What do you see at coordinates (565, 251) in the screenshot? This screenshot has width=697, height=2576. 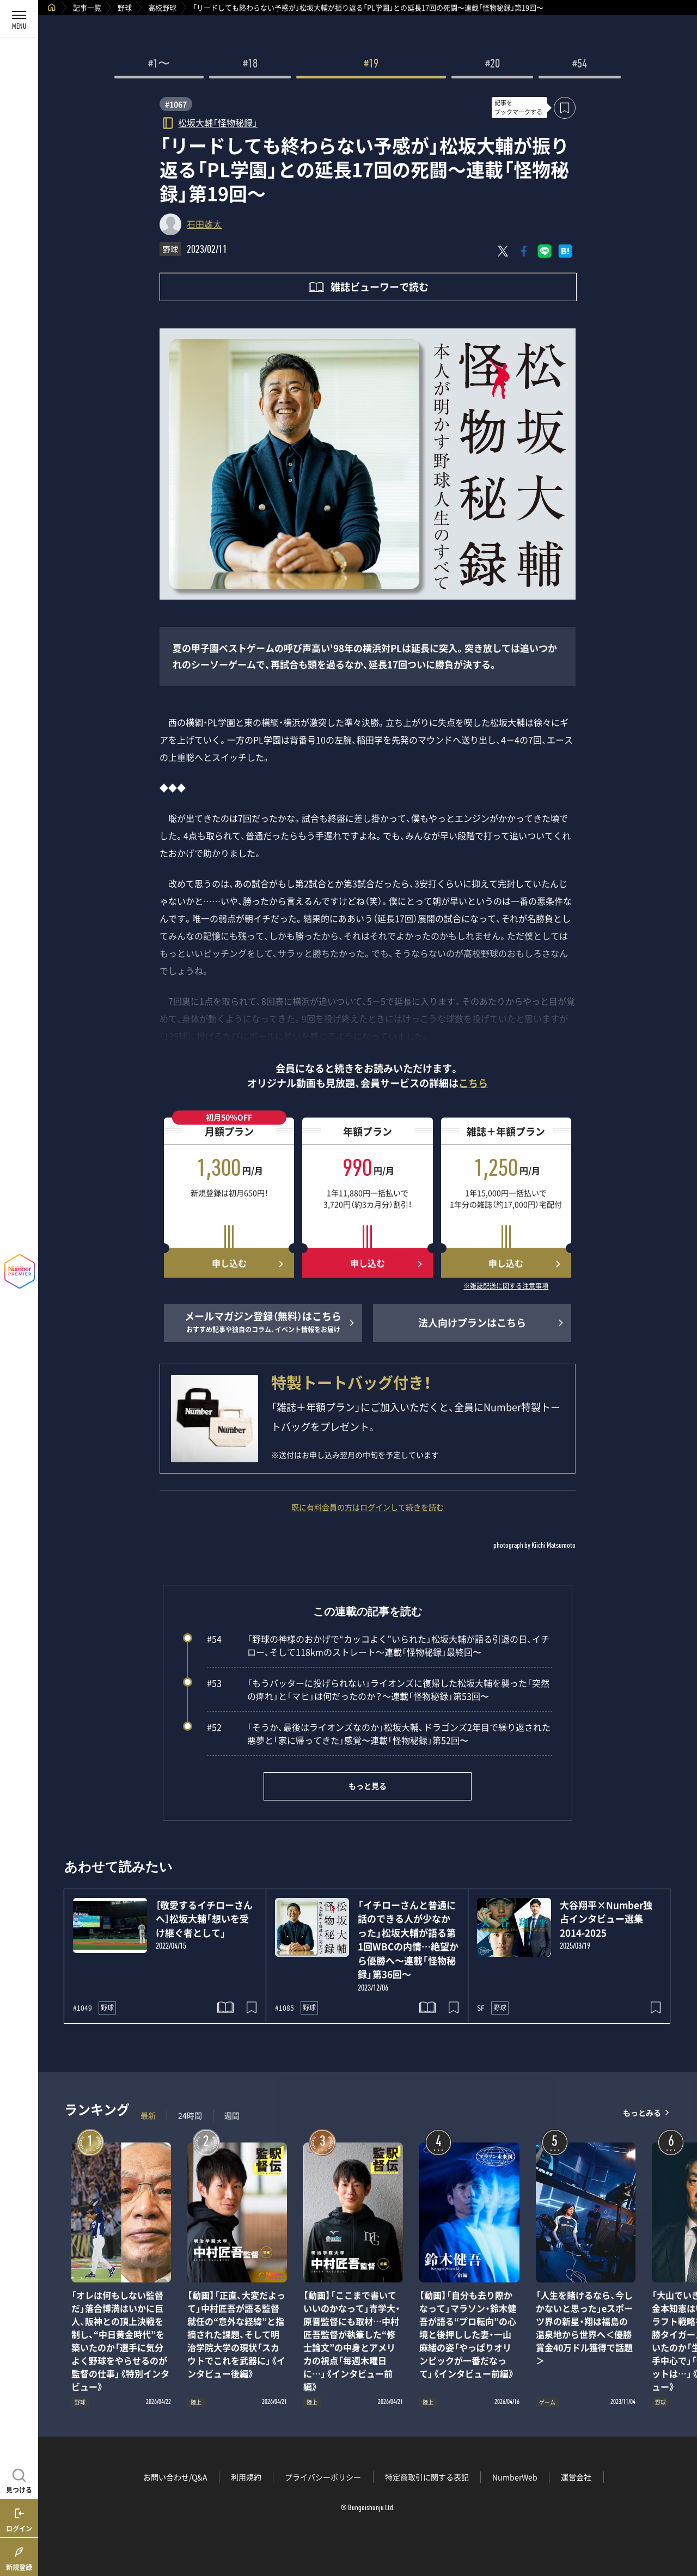 I see `[はてなブックマークでシェア]` at bounding box center [565, 251].